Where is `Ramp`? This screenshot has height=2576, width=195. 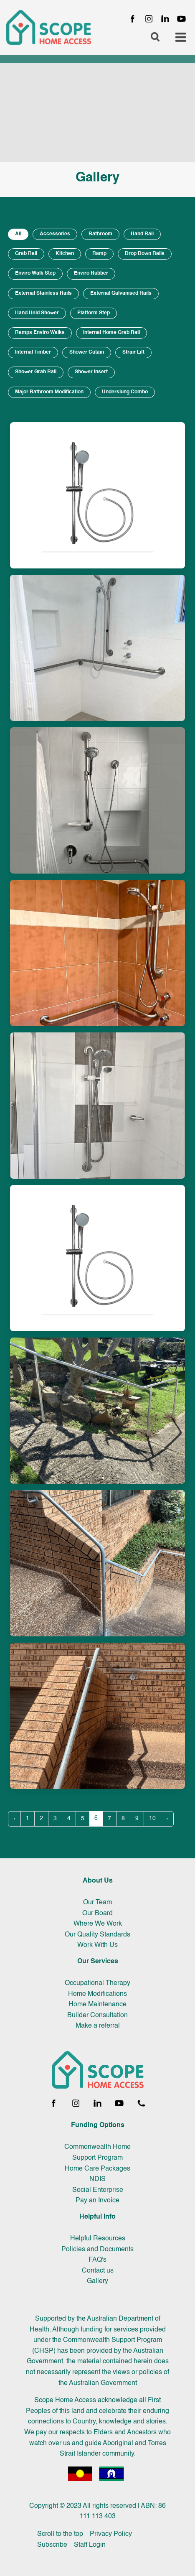 Ramp is located at coordinates (99, 253).